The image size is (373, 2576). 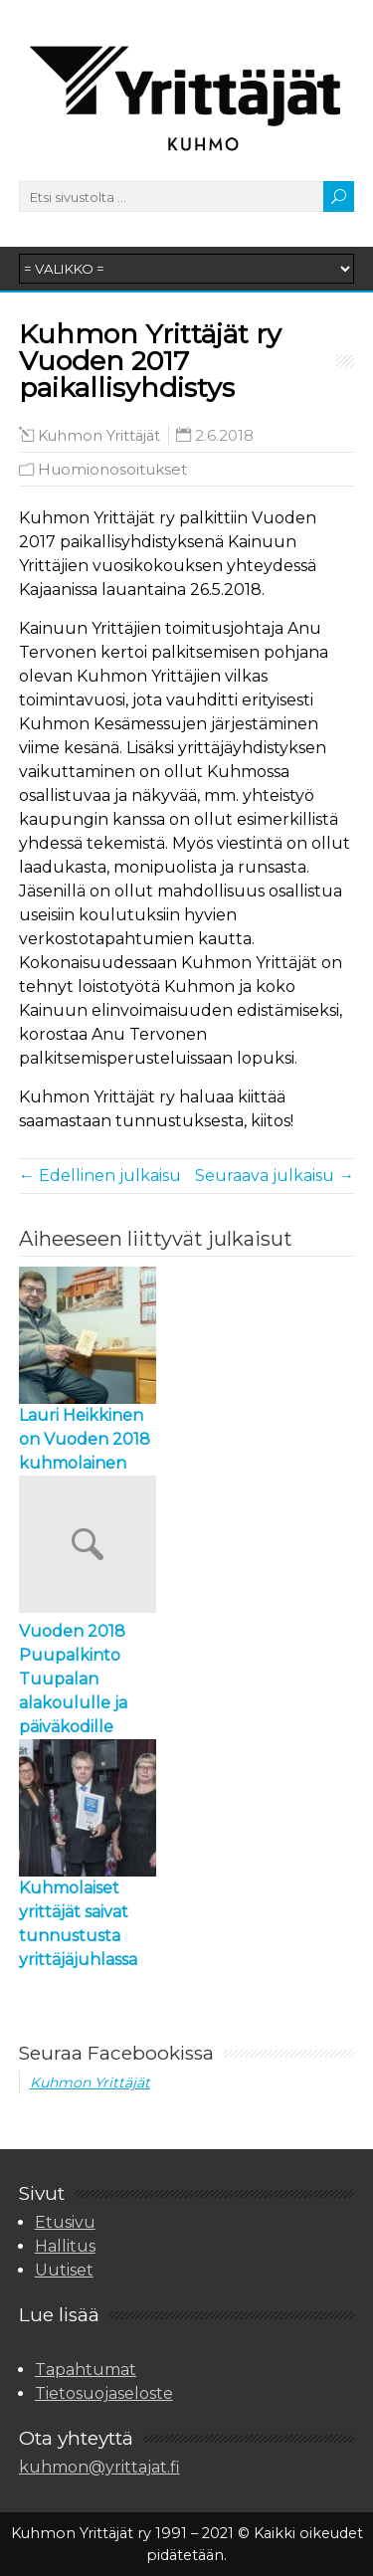 What do you see at coordinates (104, 2393) in the screenshot?
I see `Tietosuojaseloste` at bounding box center [104, 2393].